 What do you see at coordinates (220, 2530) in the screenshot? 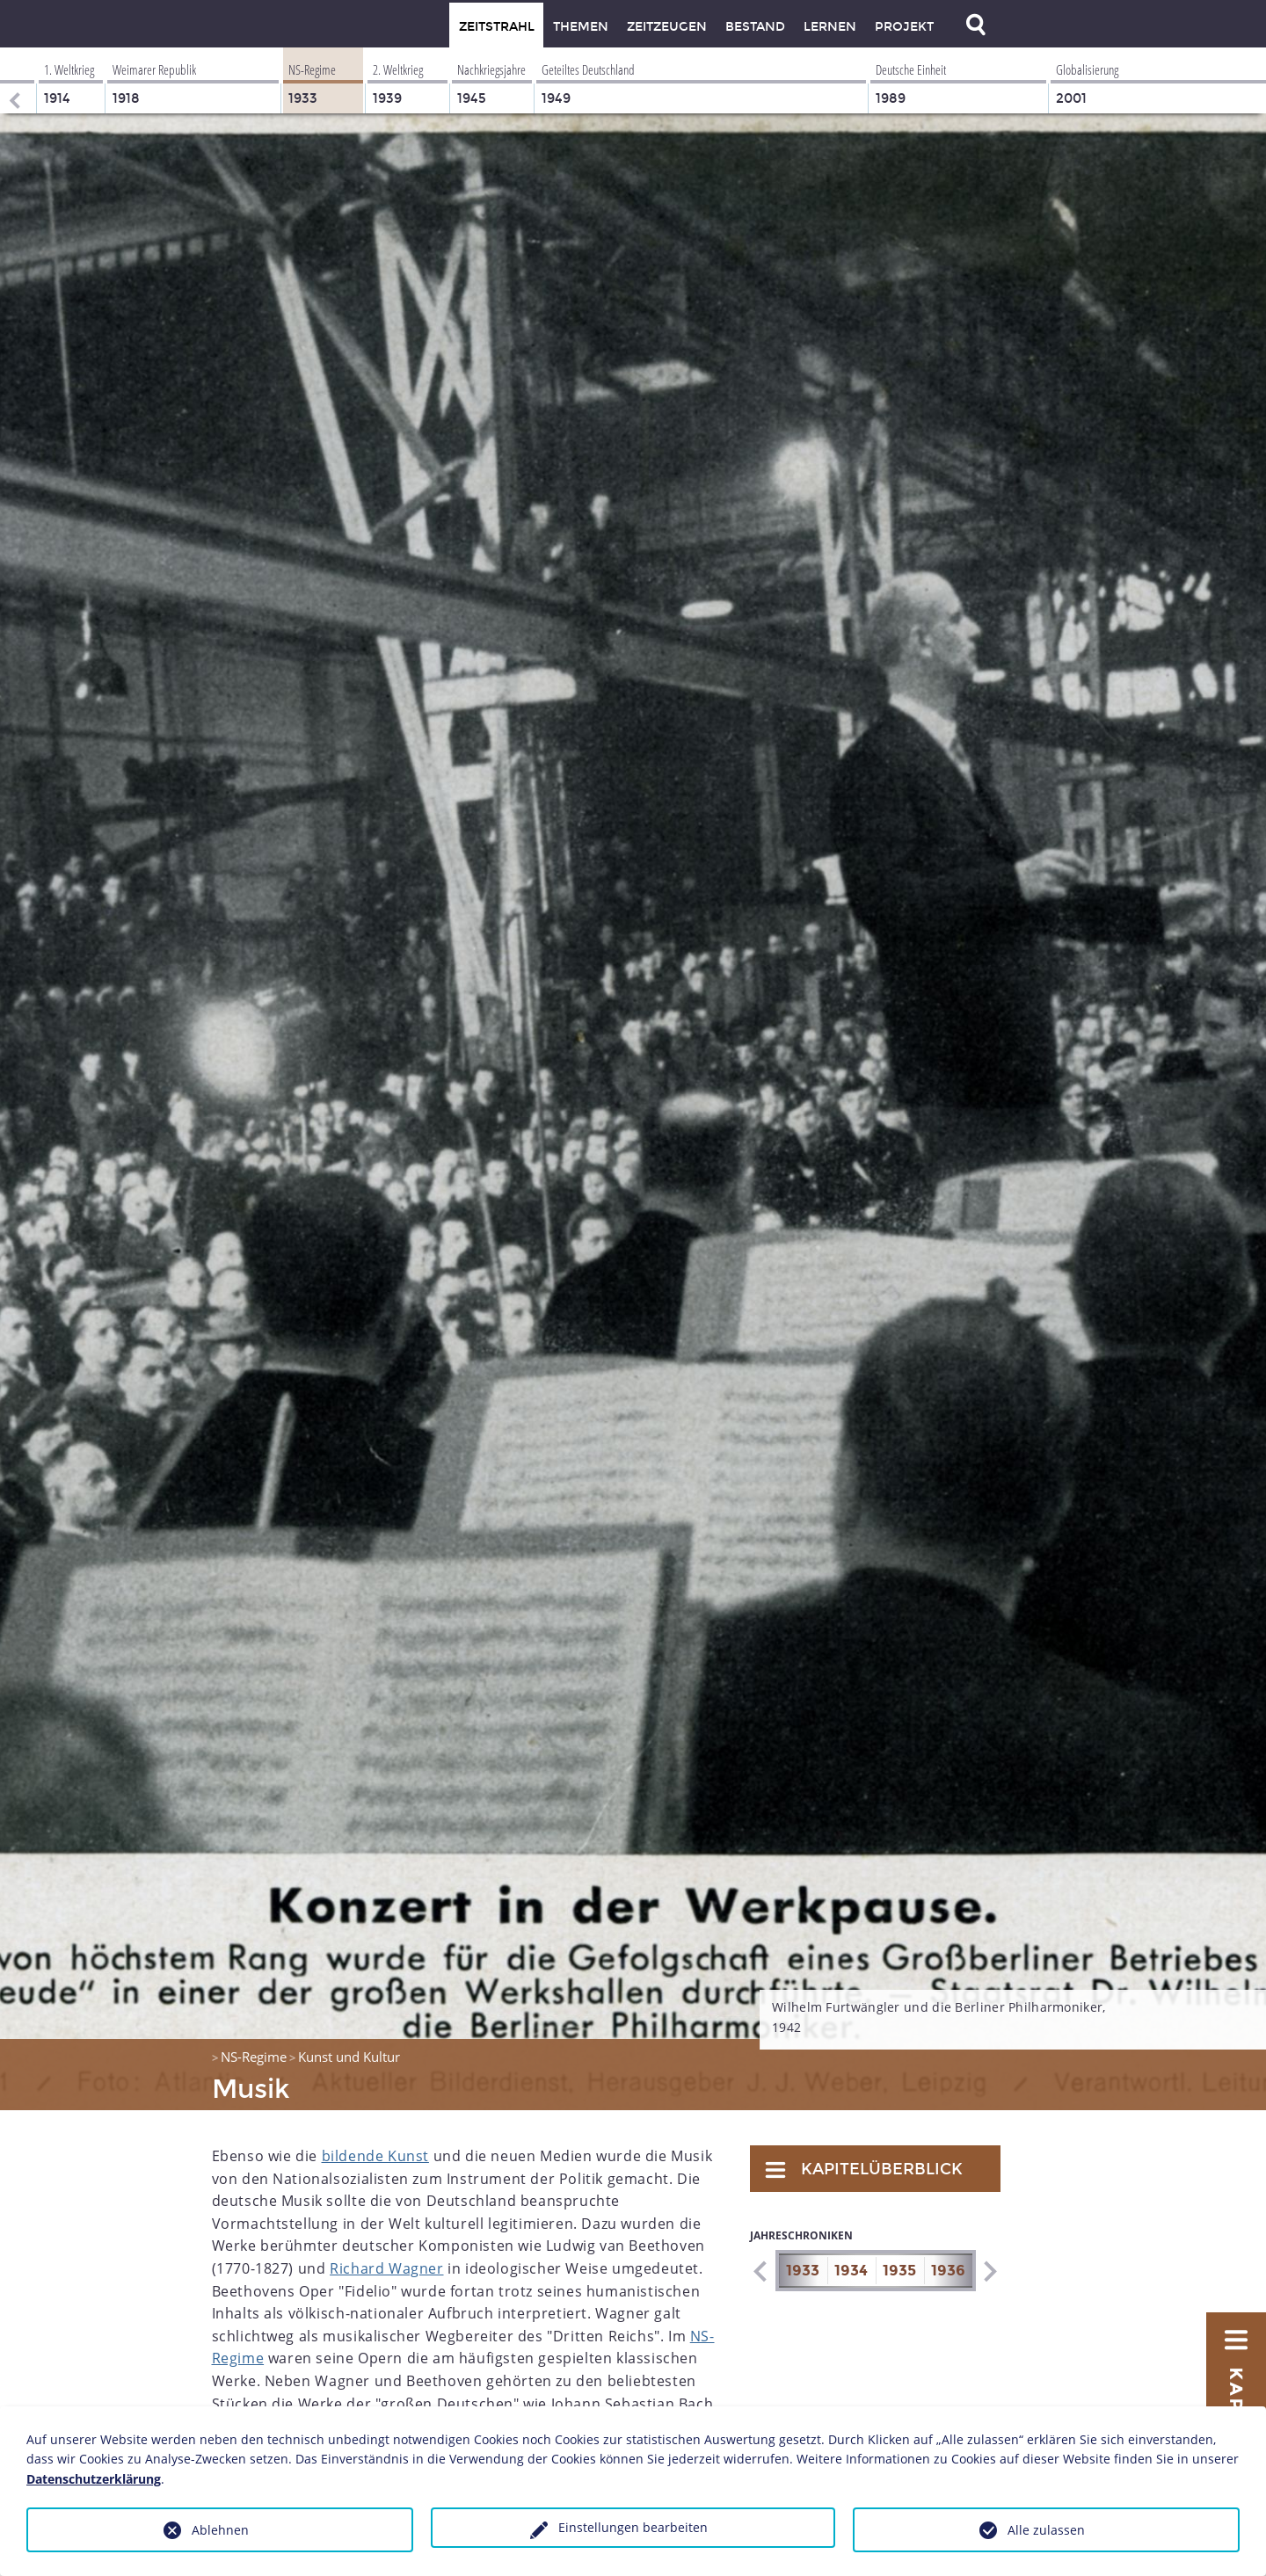
I see `Ablehnen` at bounding box center [220, 2530].